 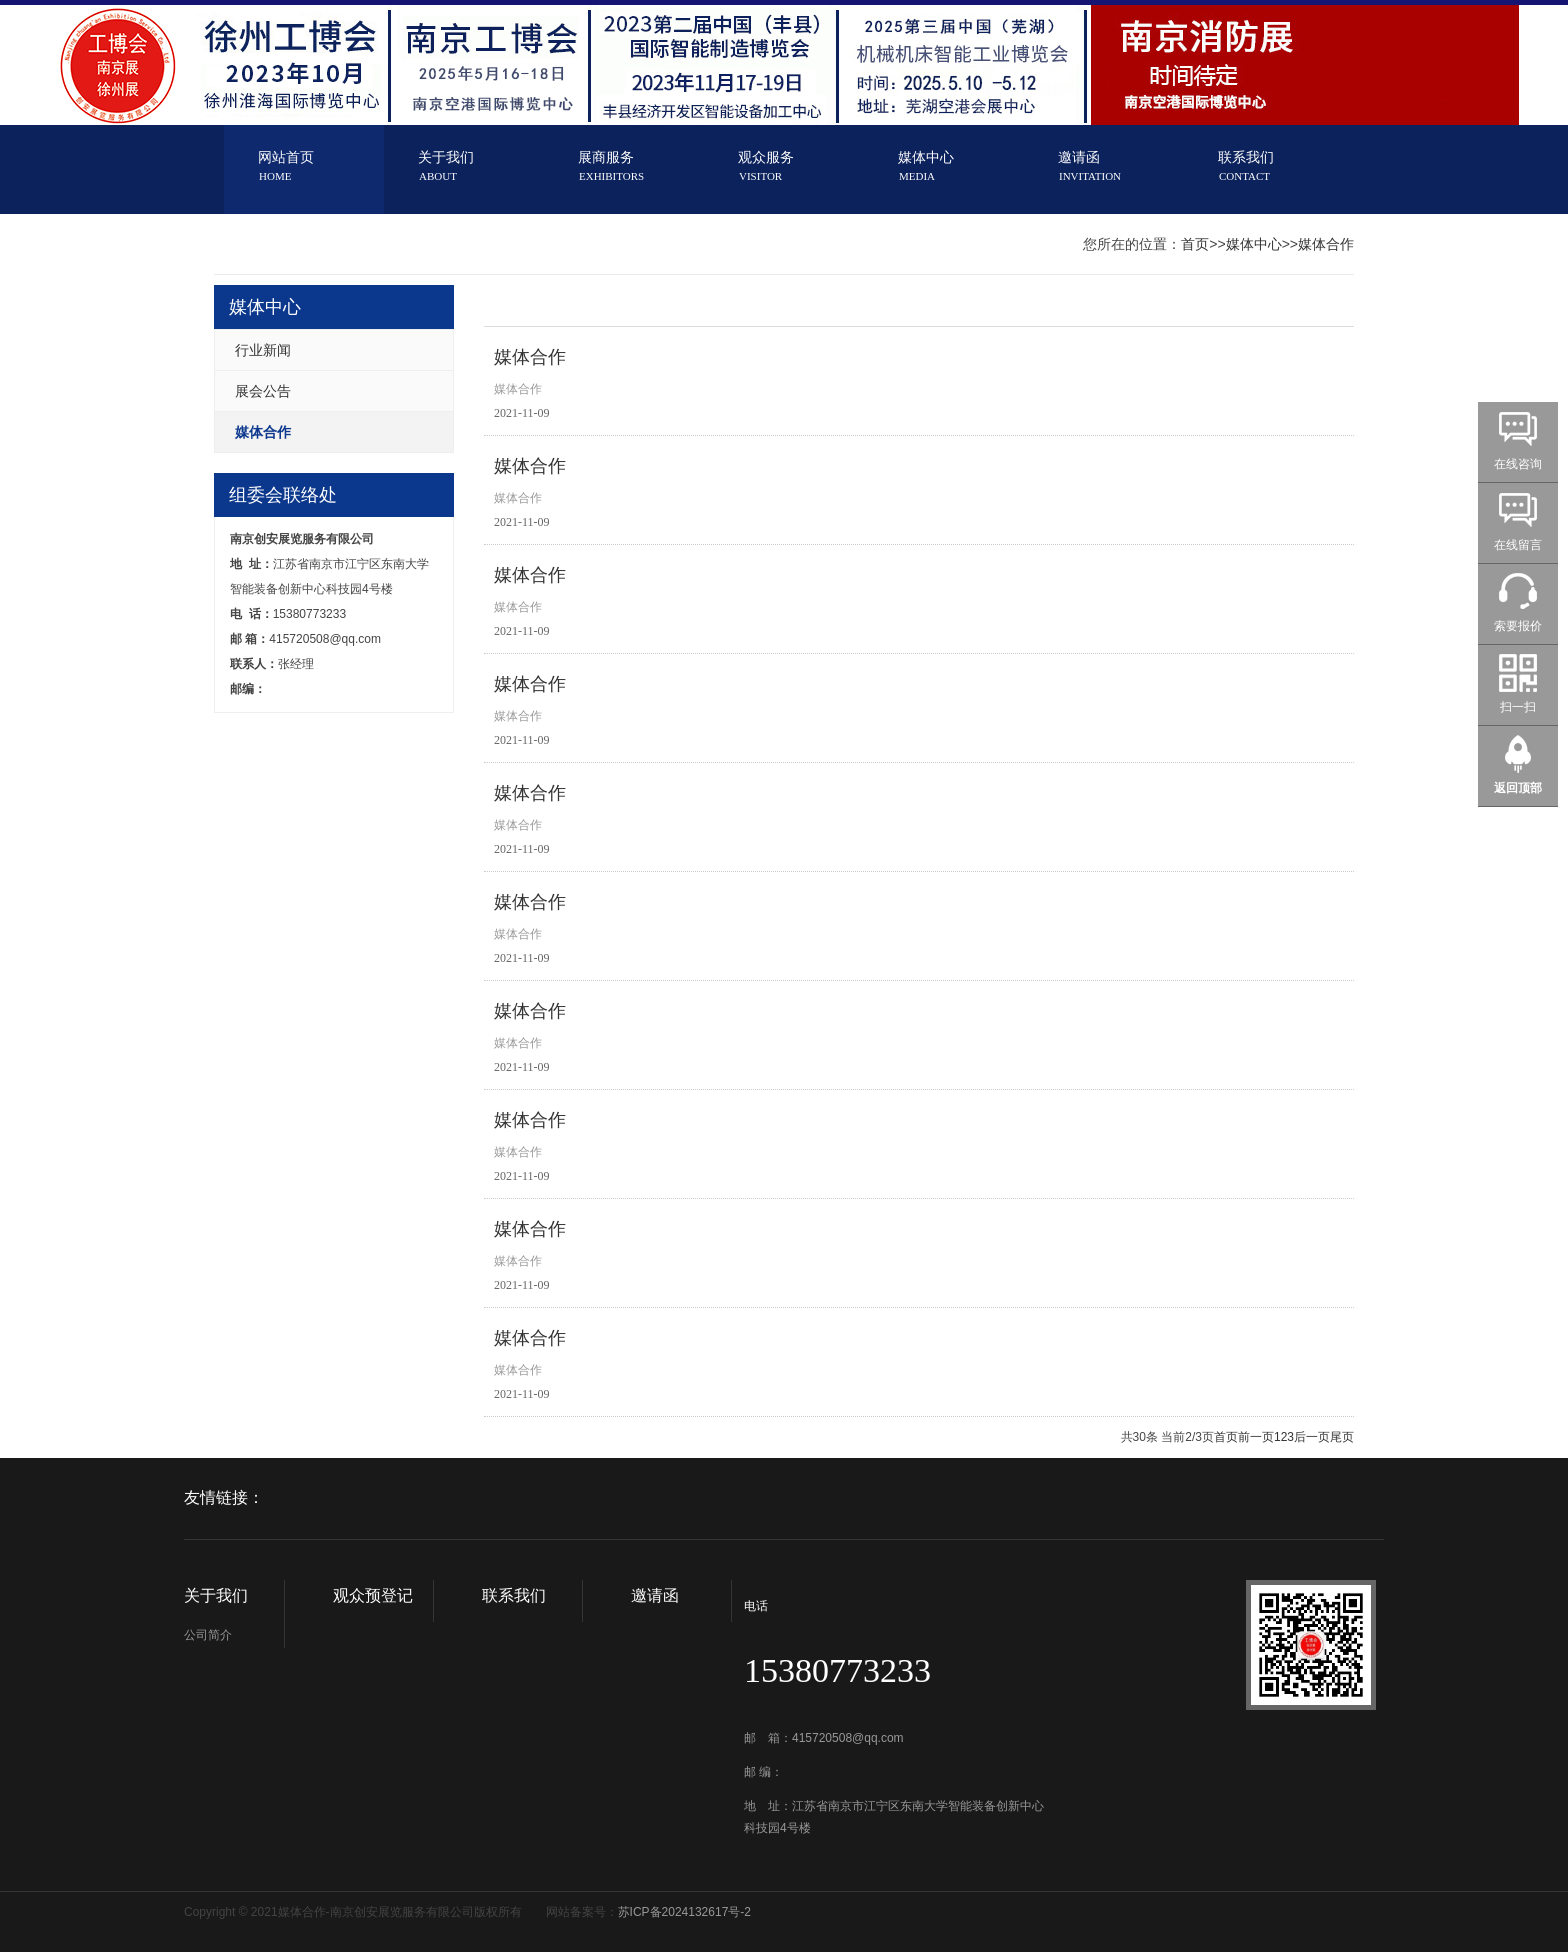 I want to click on 媒体中心, so click(x=1254, y=244).